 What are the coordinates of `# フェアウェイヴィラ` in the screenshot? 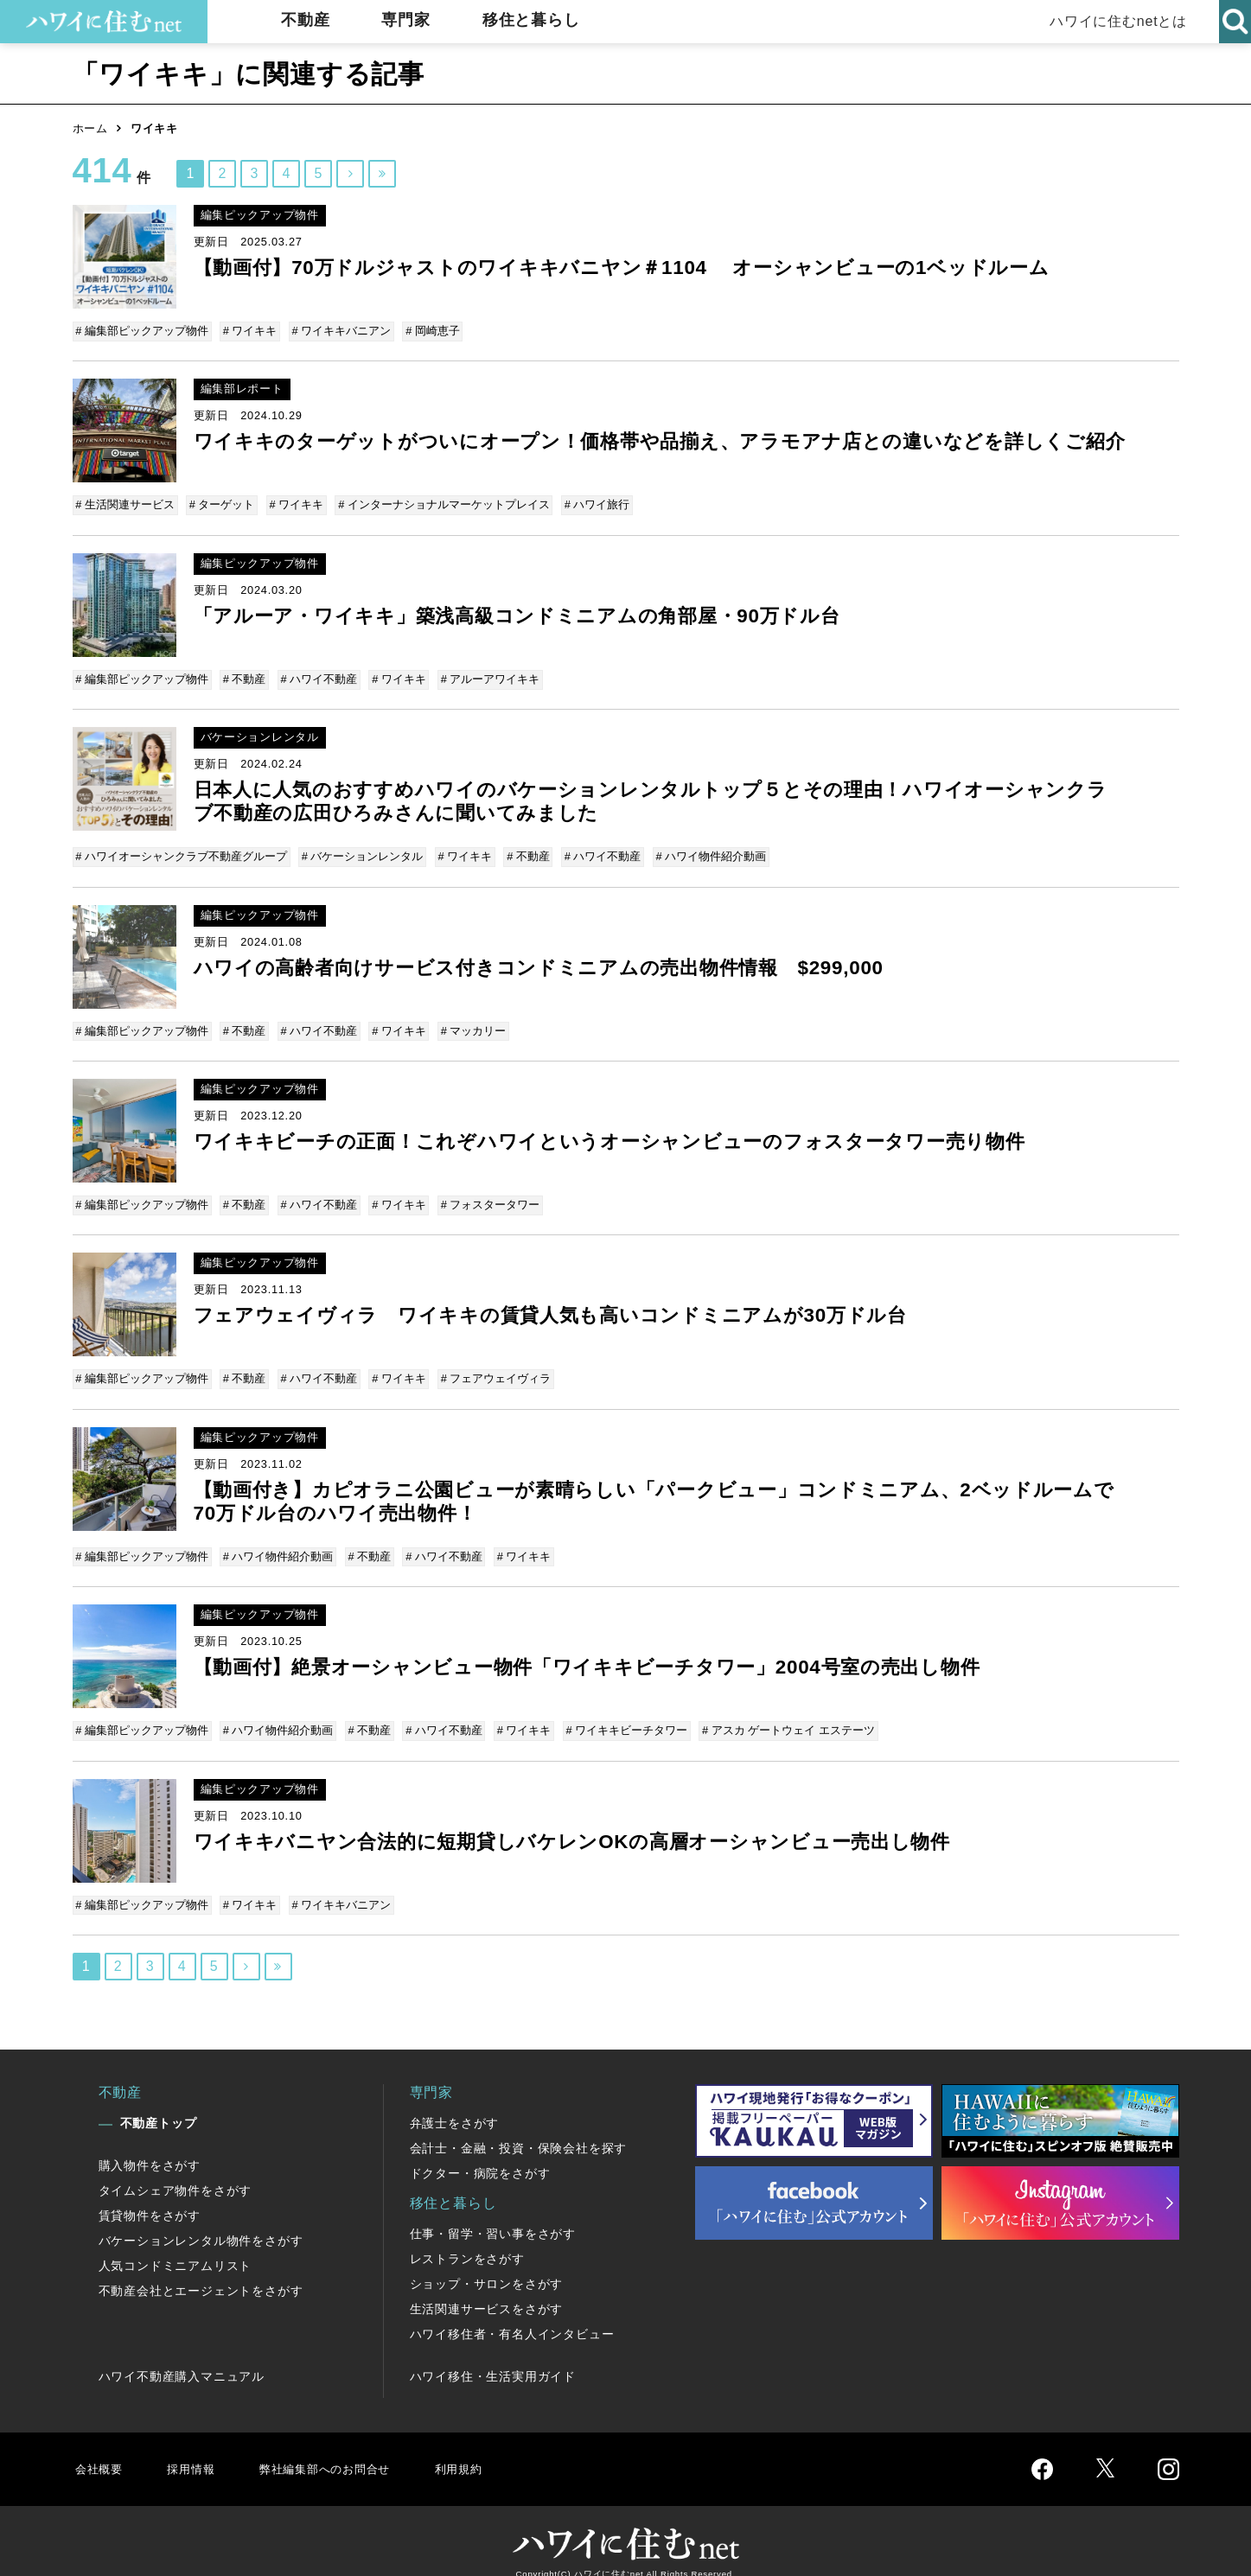 It's located at (490, 1367).